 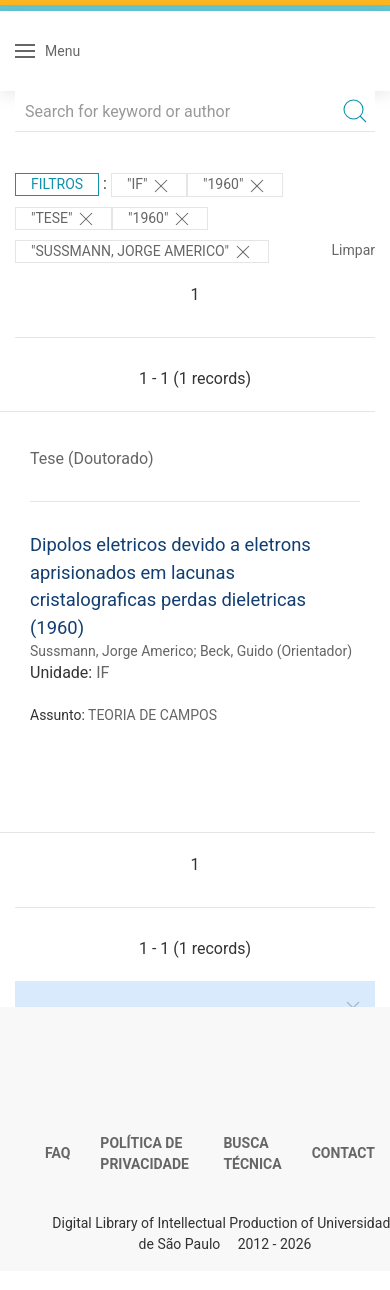 I want to click on Limpar, so click(x=353, y=250).